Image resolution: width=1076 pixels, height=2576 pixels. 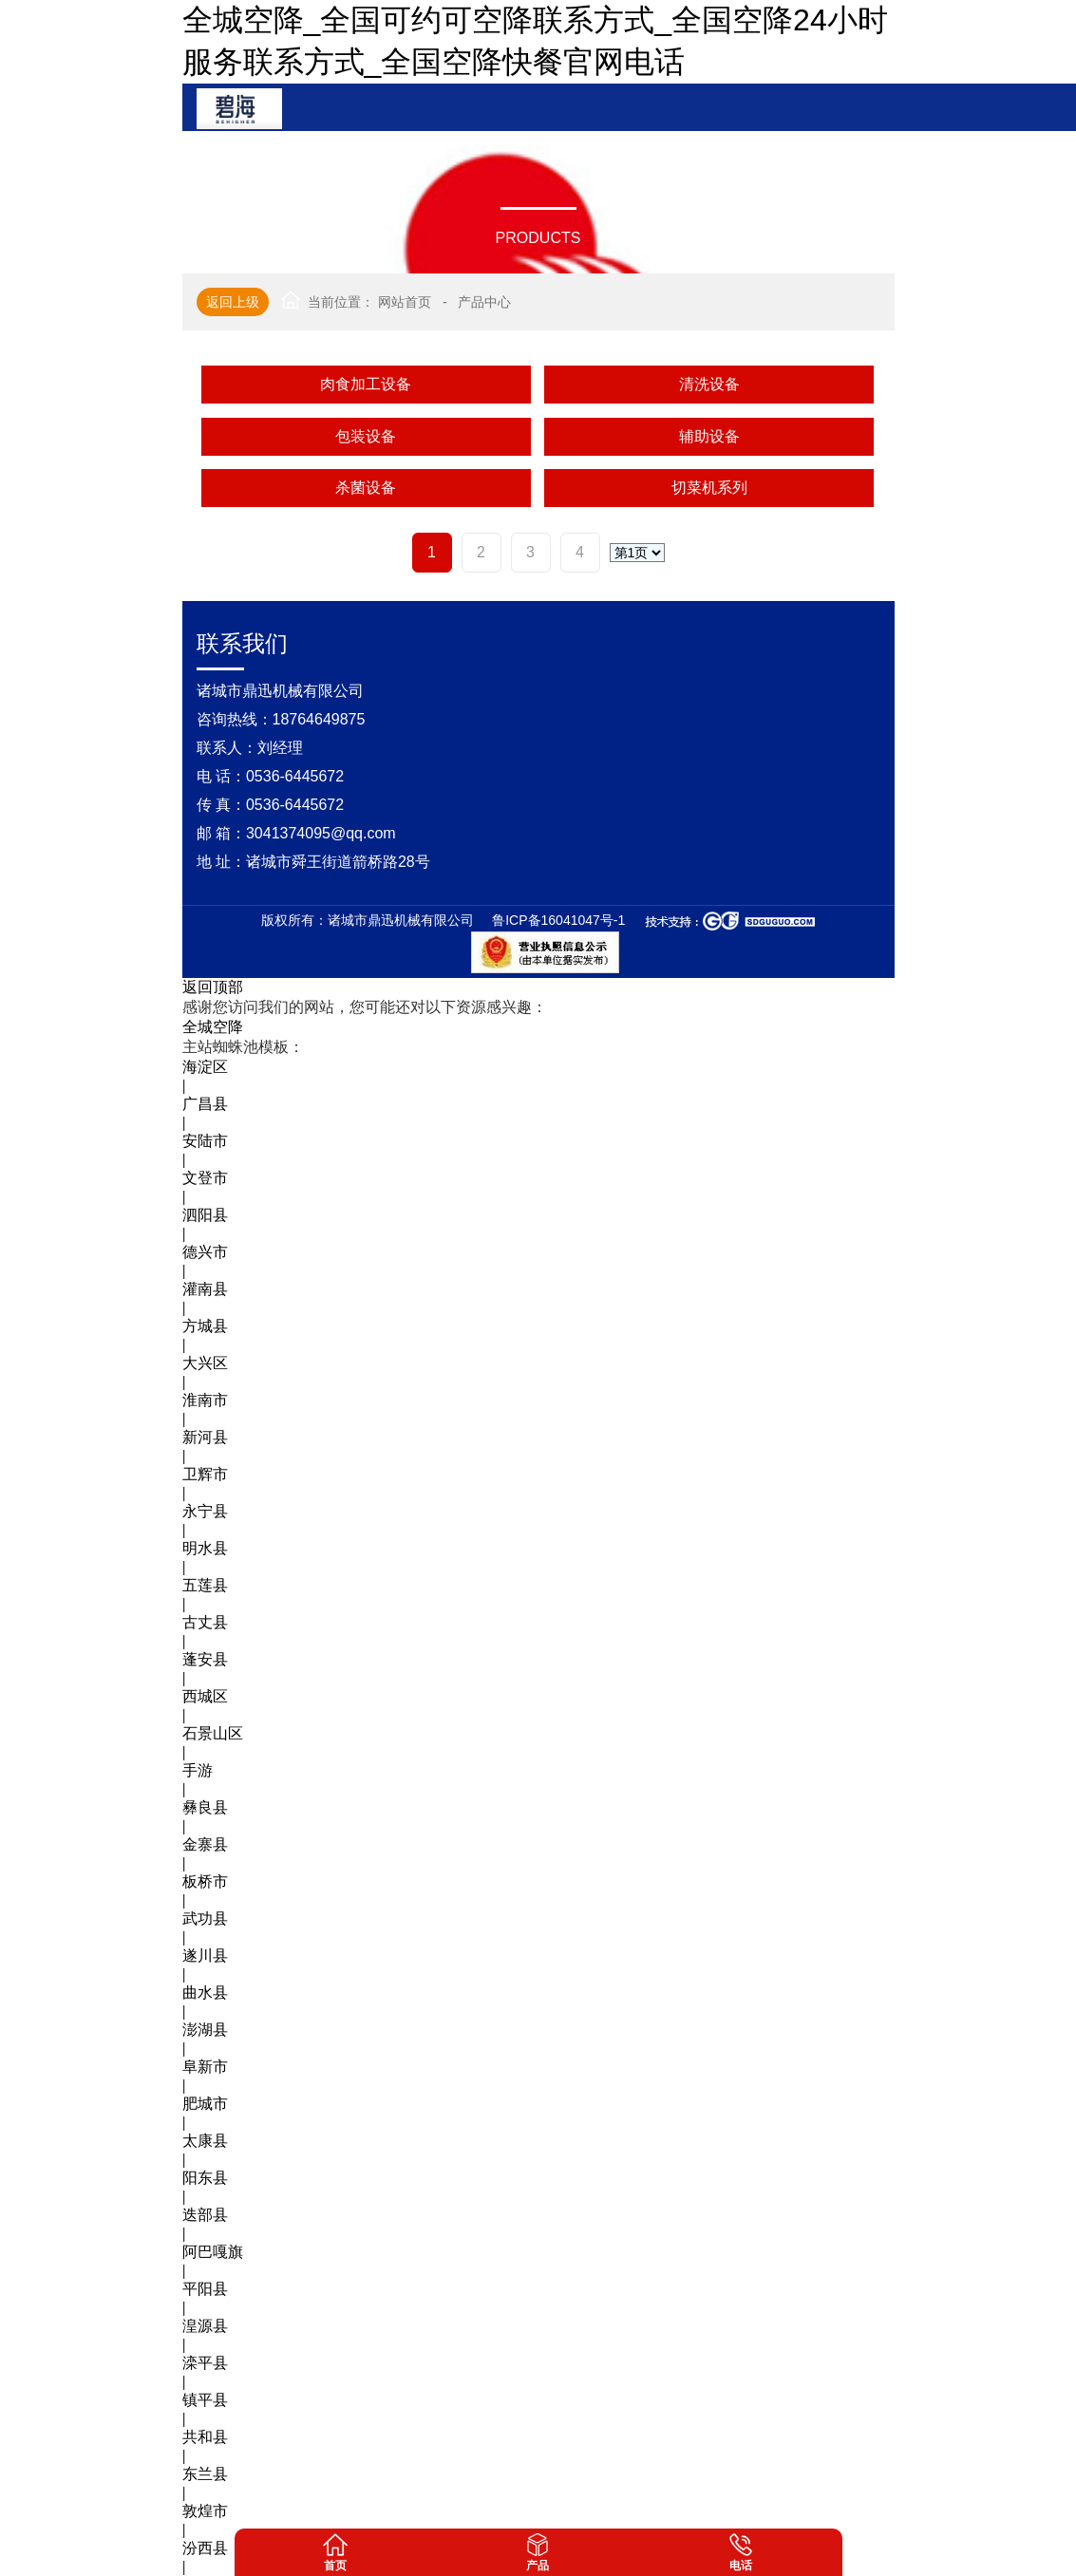 What do you see at coordinates (365, 436) in the screenshot?
I see `包装设备` at bounding box center [365, 436].